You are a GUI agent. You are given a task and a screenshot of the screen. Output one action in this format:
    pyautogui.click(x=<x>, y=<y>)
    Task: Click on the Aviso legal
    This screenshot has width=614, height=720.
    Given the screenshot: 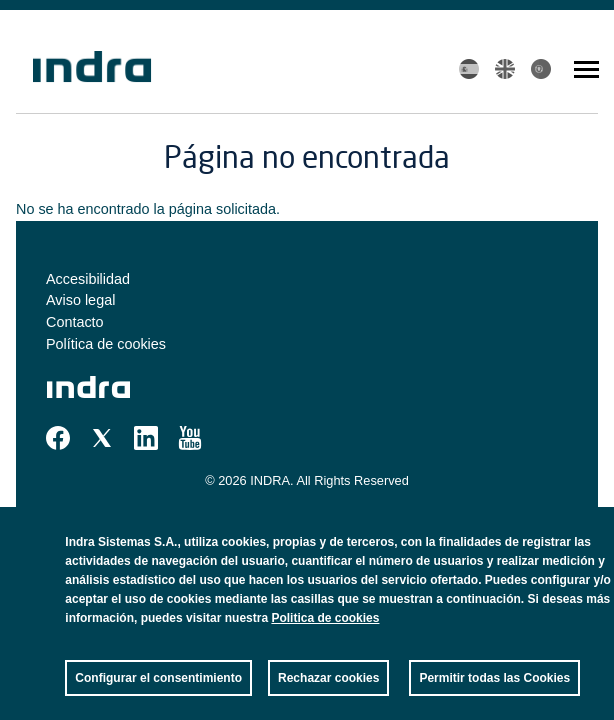 What is the action you would take?
    pyautogui.click(x=80, y=300)
    